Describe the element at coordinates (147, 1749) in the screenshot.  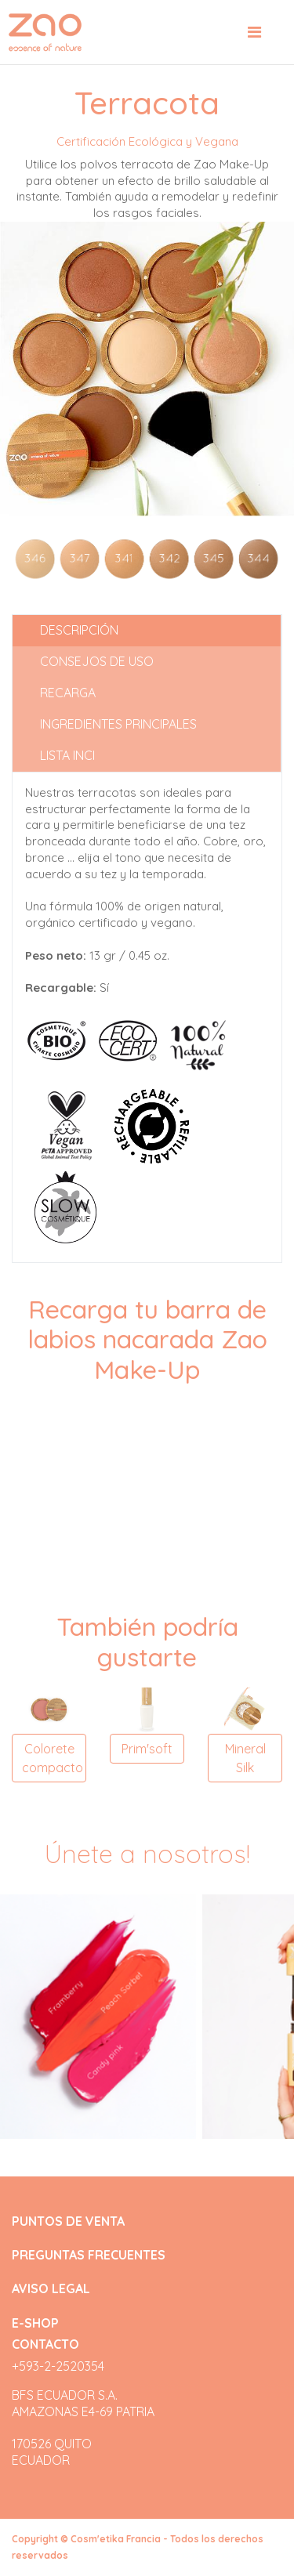
I see `Prim'soft` at that location.